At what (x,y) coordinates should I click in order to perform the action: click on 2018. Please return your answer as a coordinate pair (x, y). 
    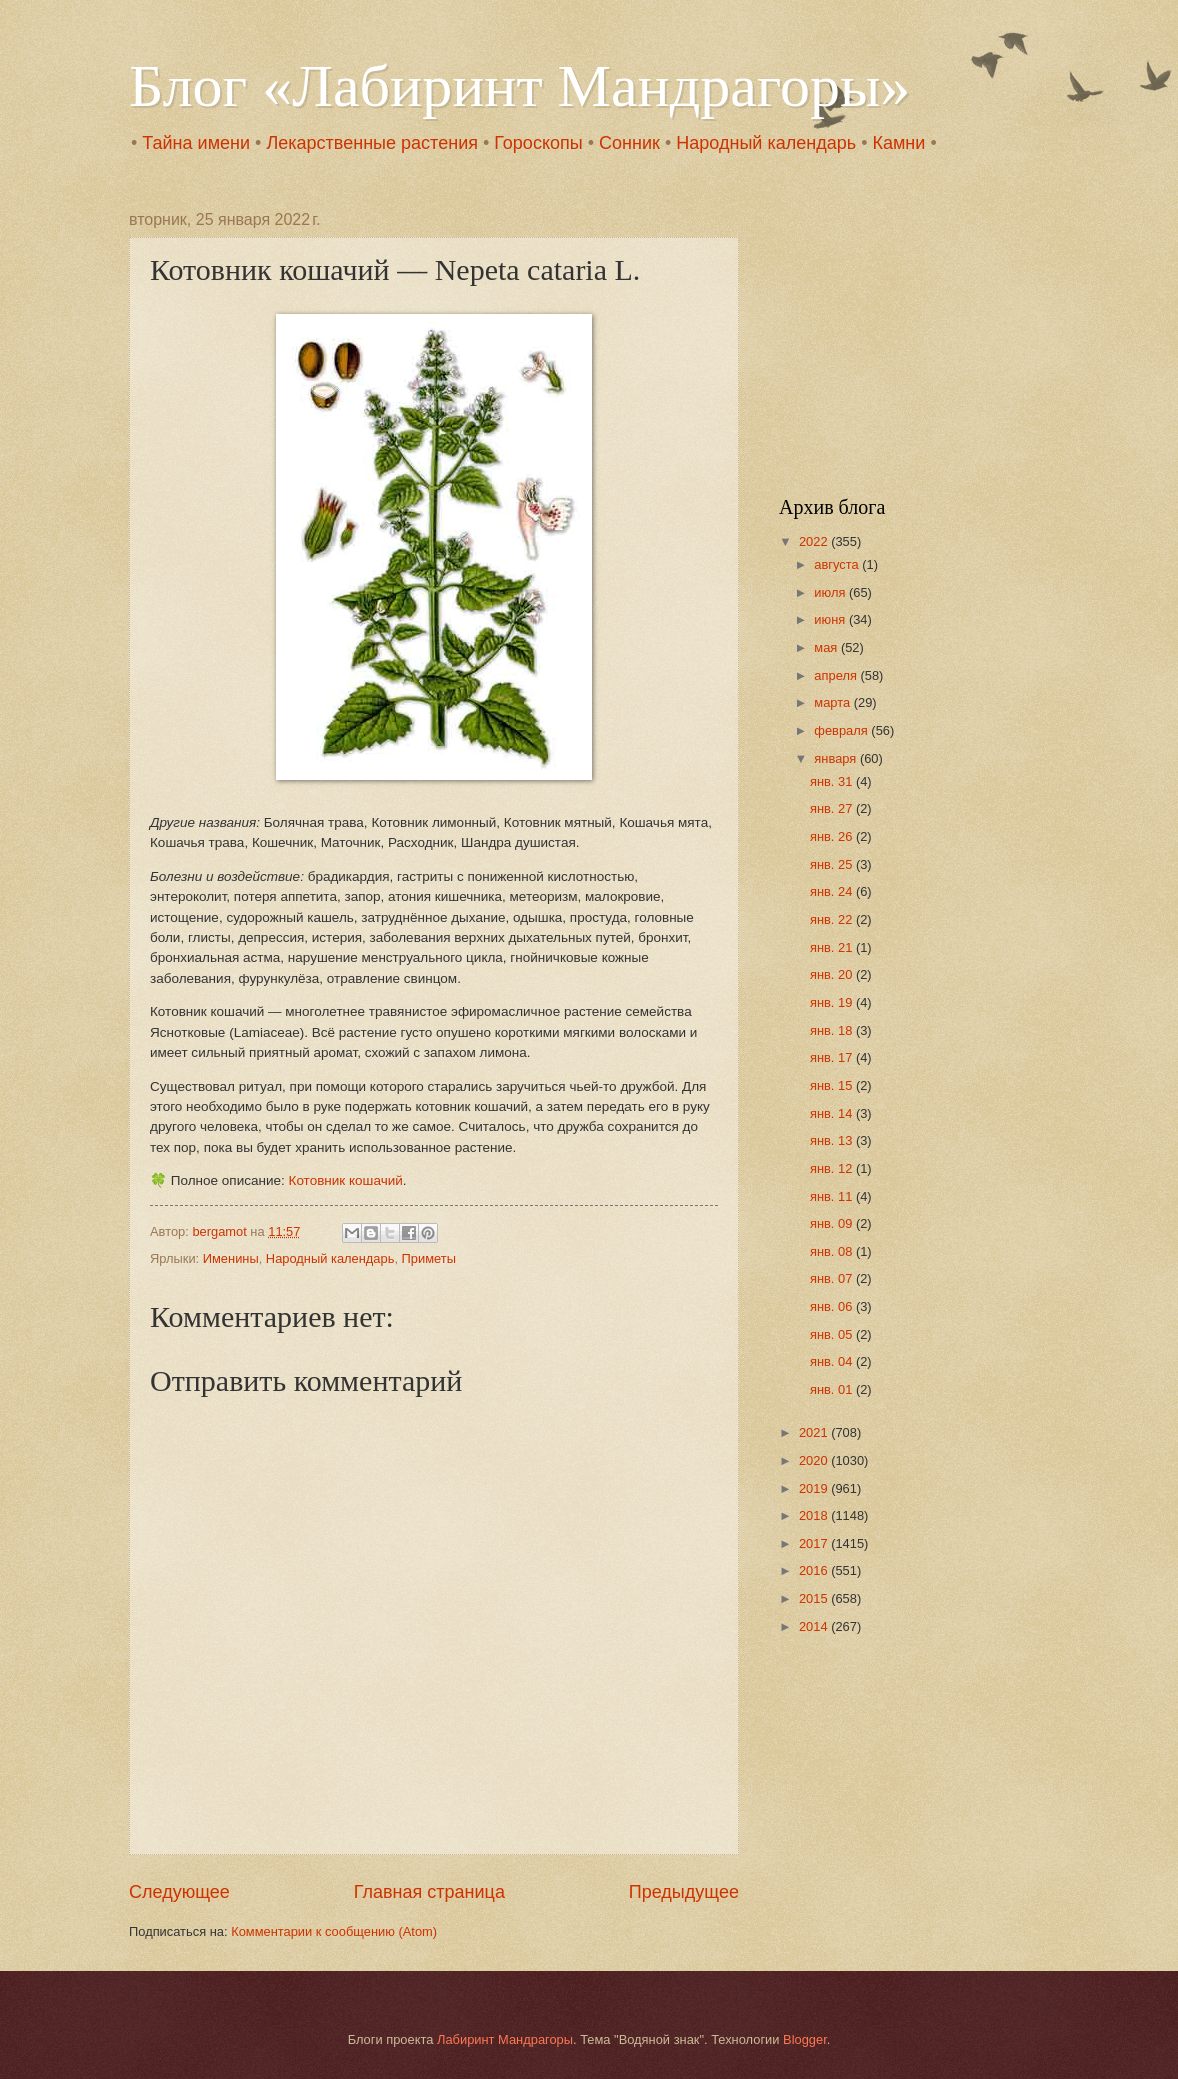
    Looking at the image, I should click on (815, 1515).